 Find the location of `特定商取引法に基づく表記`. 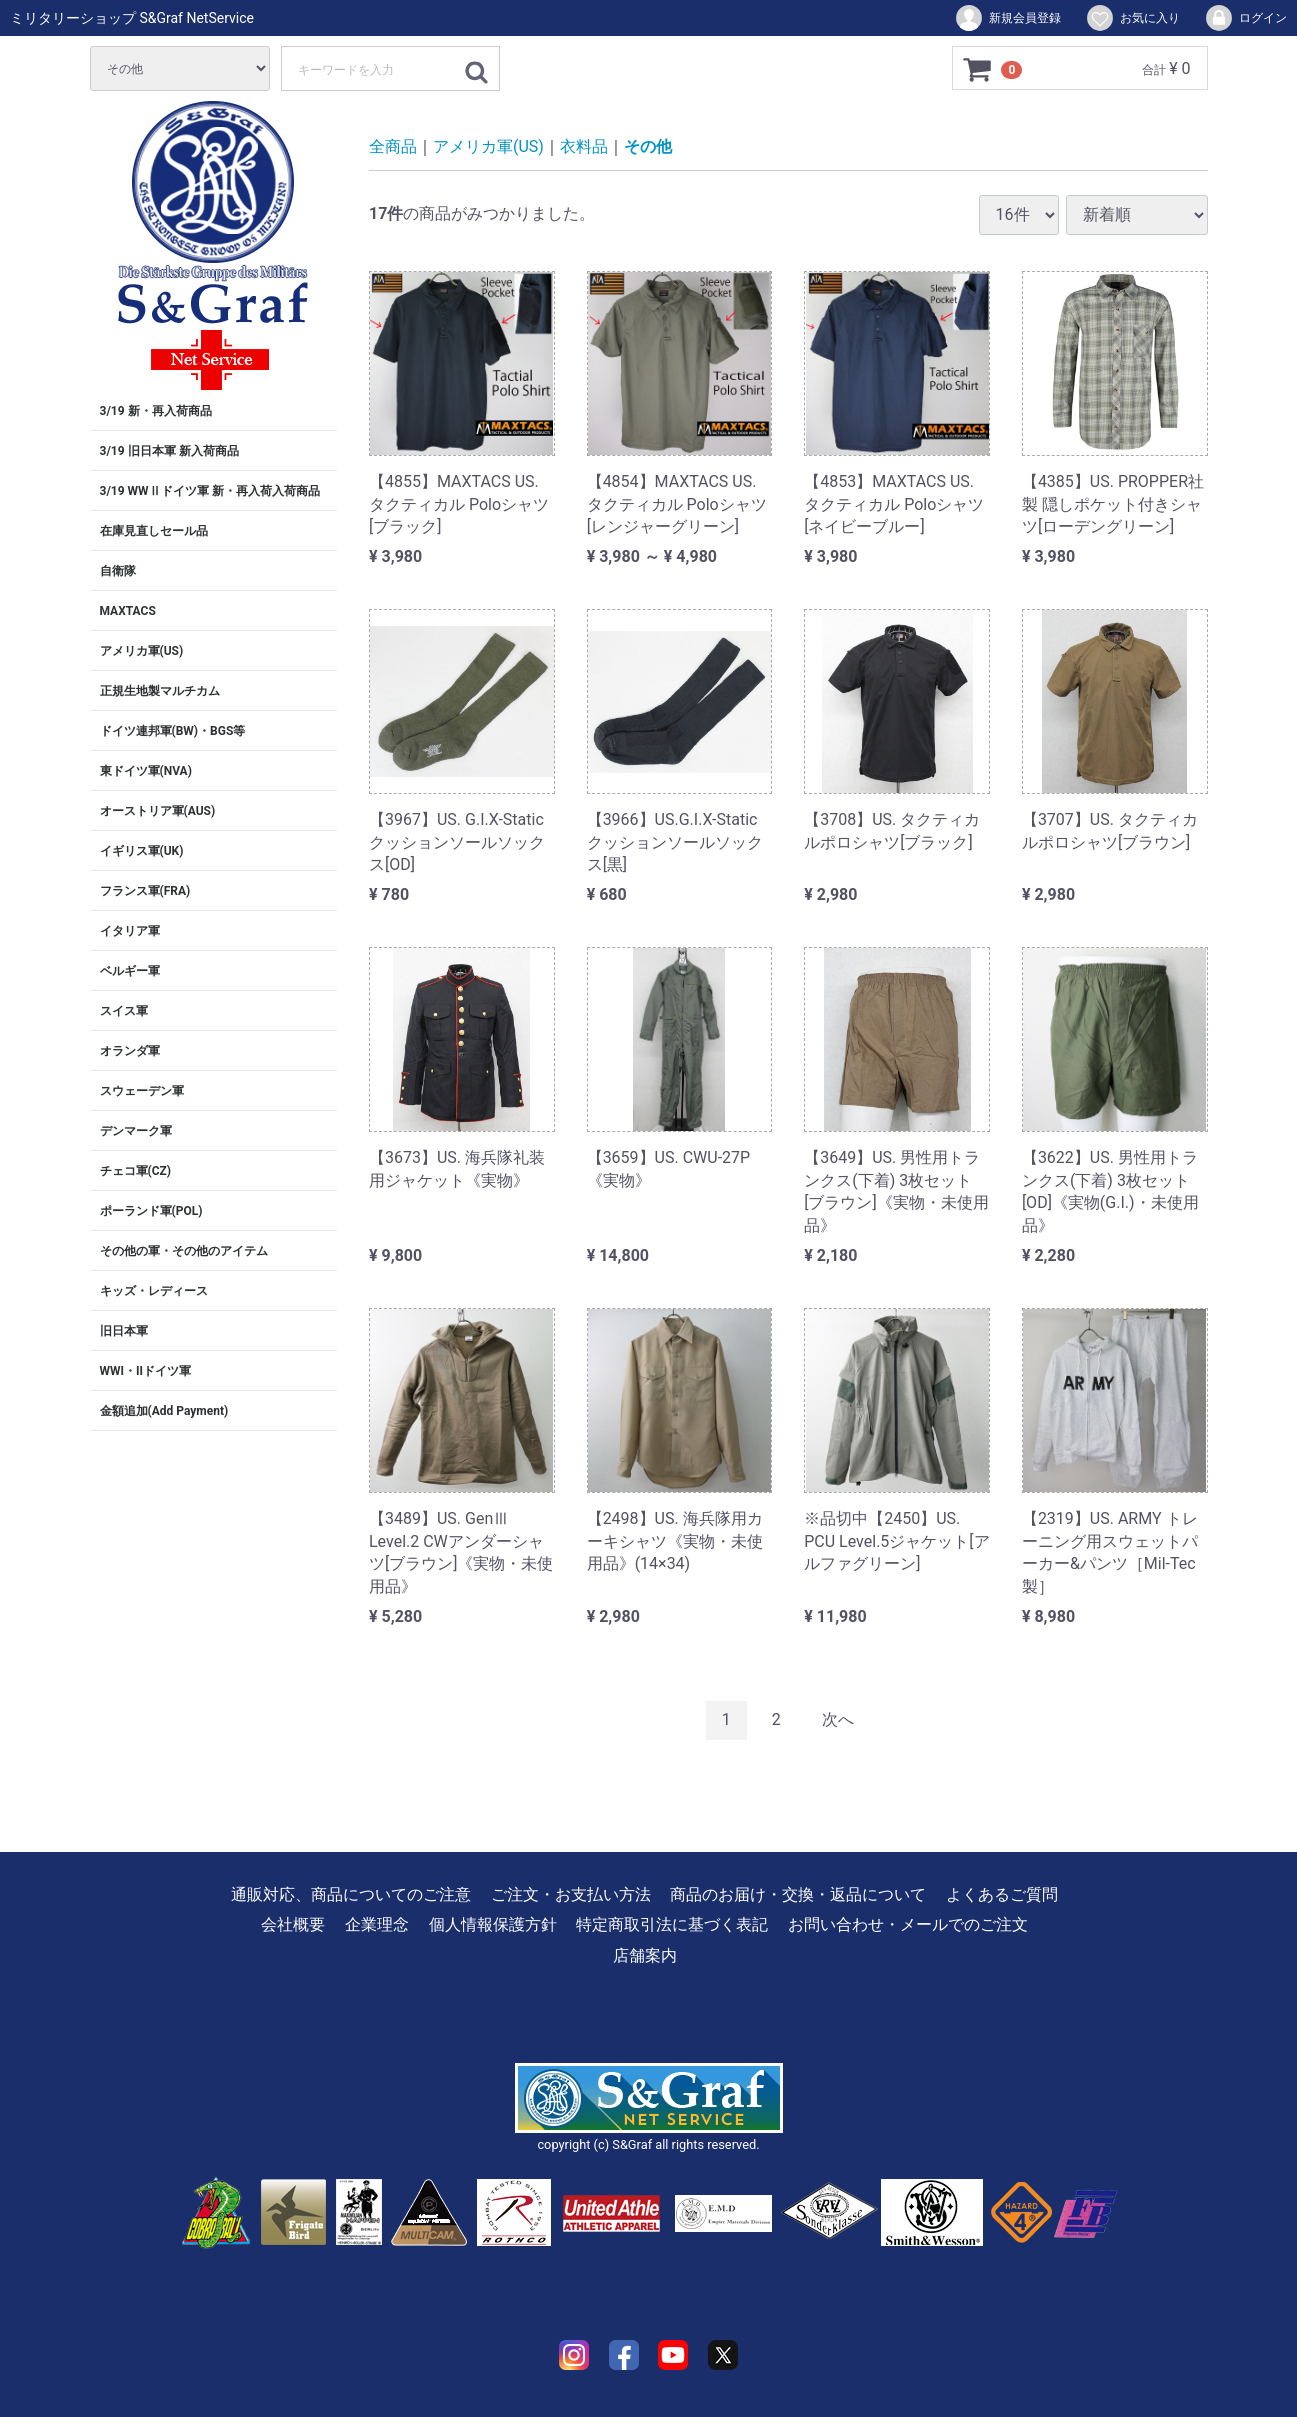

特定商取引法に基づく表記 is located at coordinates (672, 1924).